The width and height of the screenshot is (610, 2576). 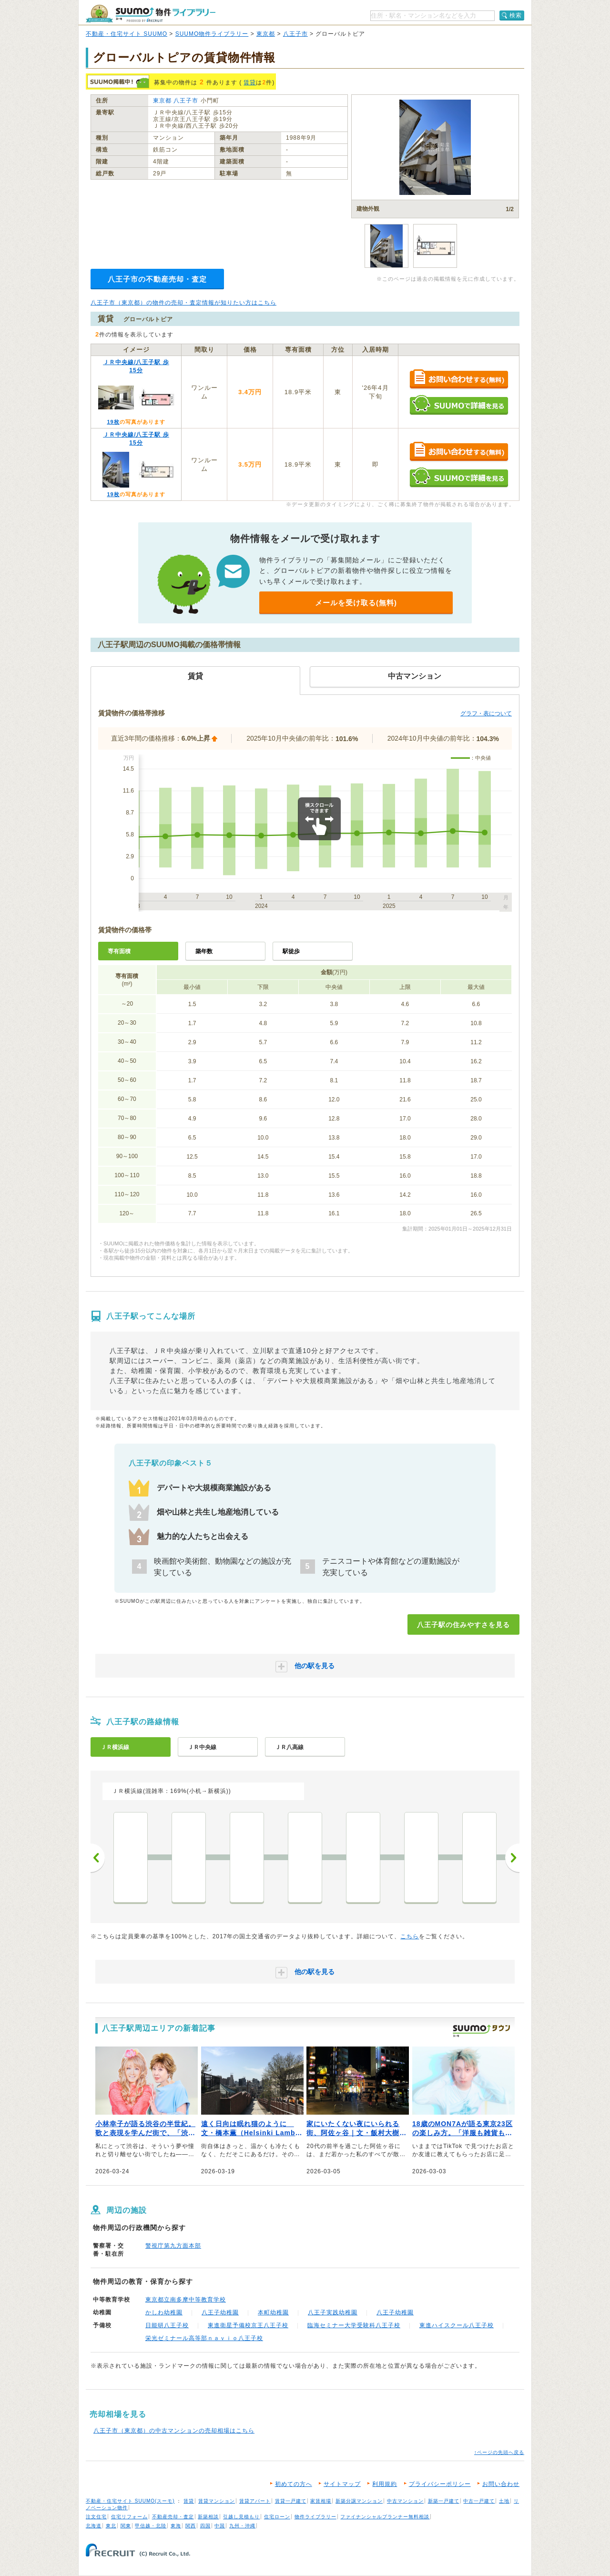 I want to click on メールを受け取る(無料), so click(x=356, y=603).